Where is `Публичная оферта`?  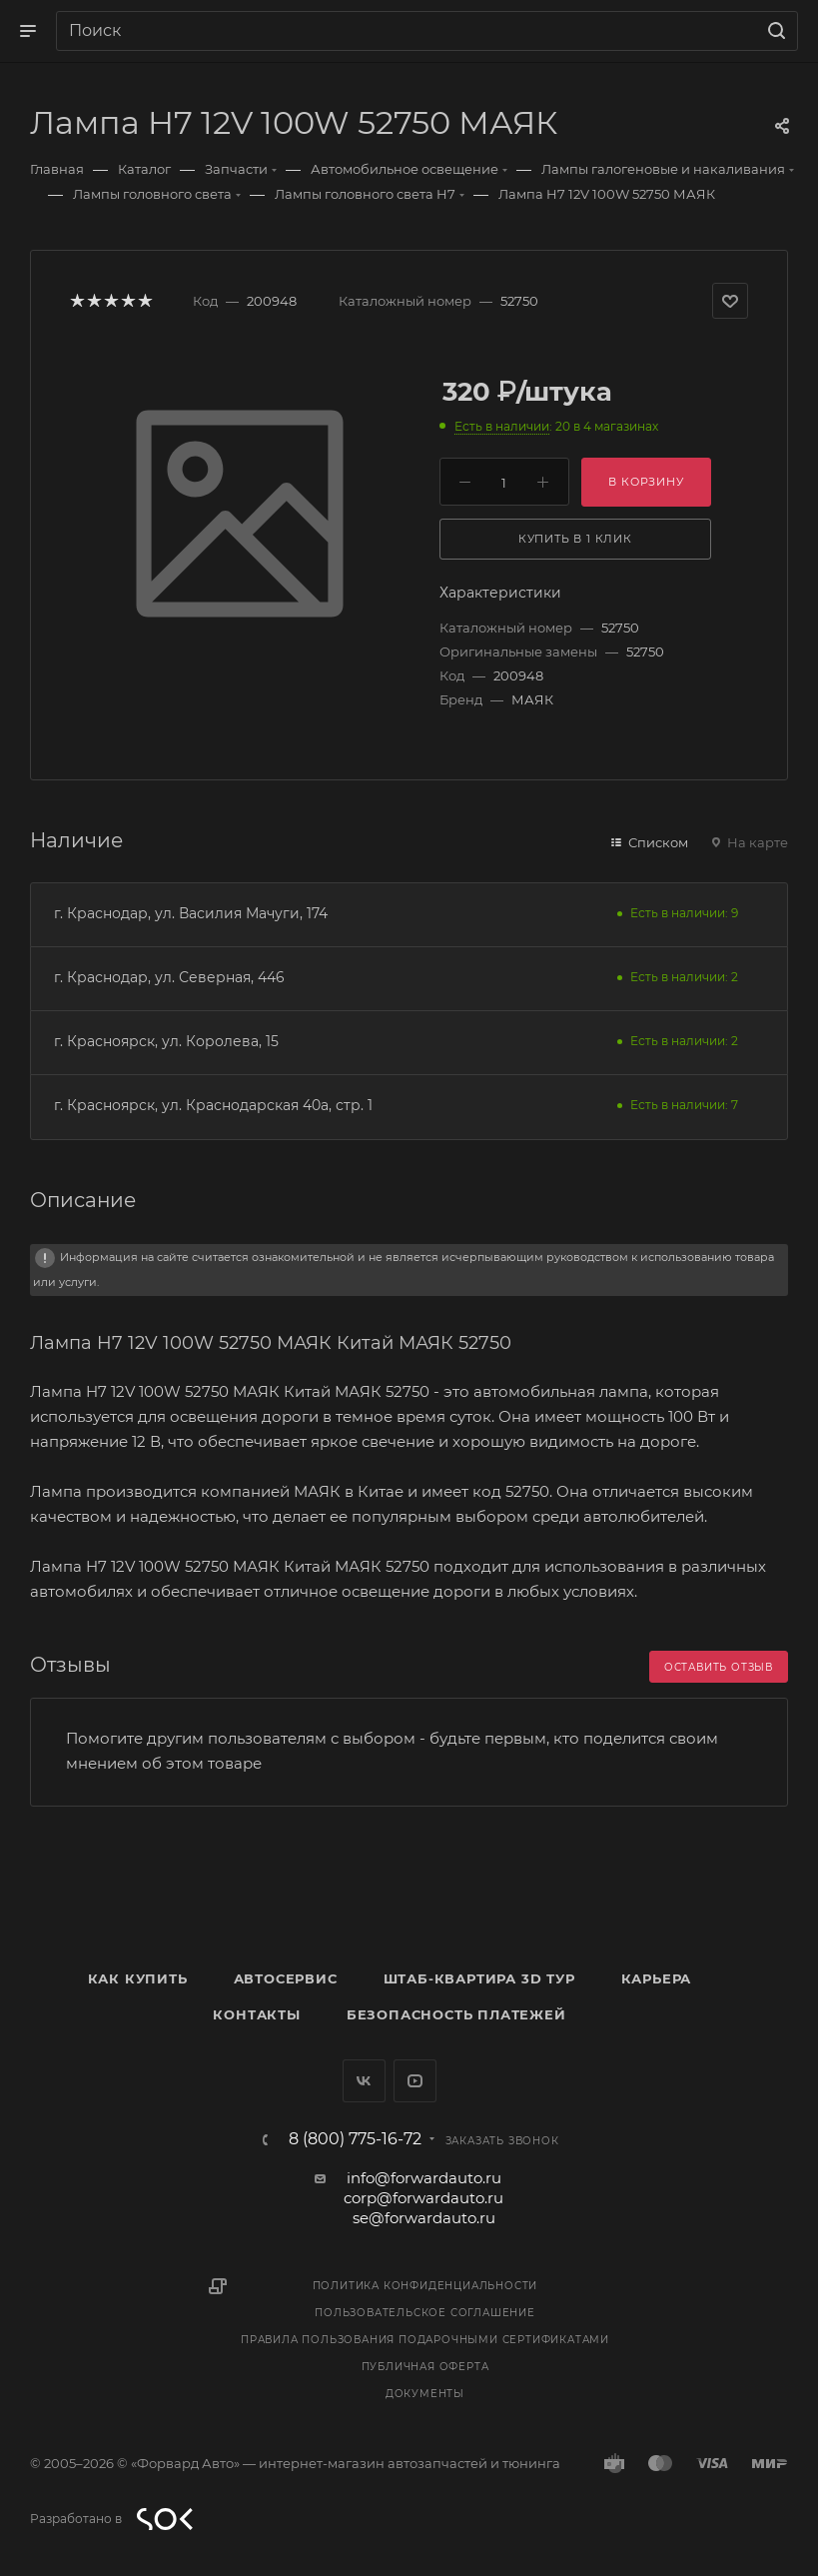 Публичная оферта is located at coordinates (425, 2366).